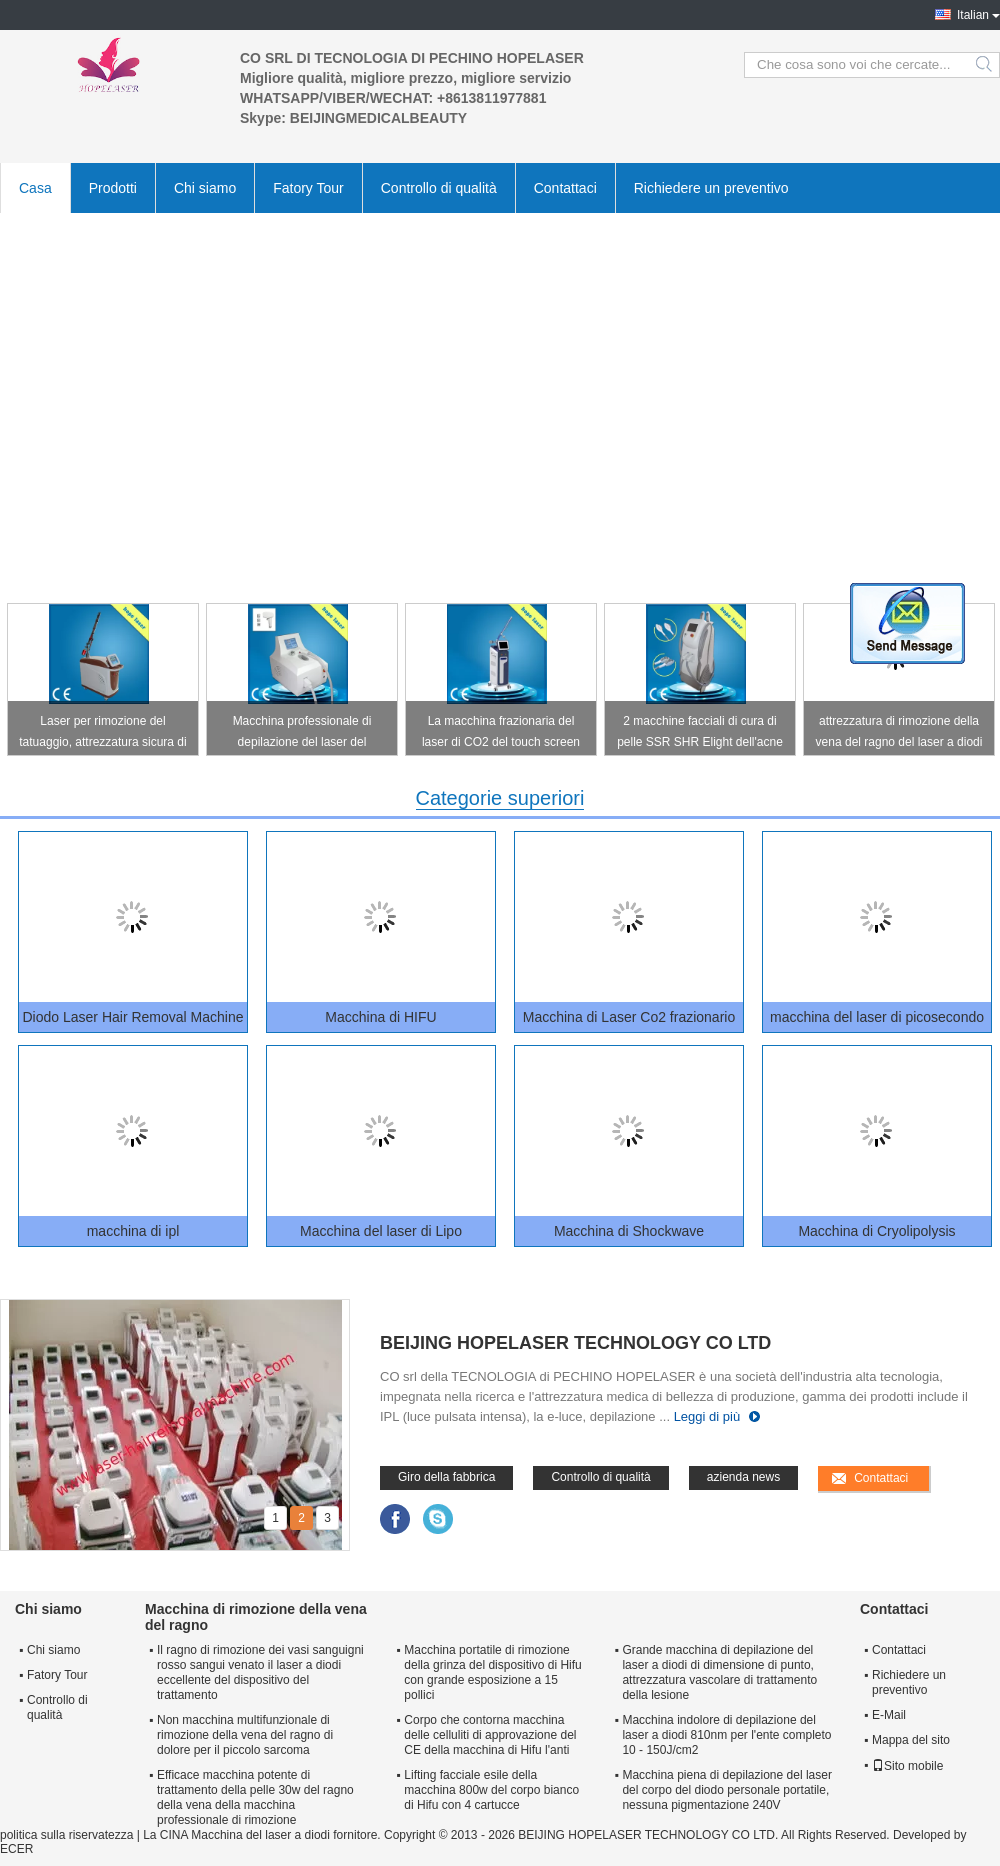 This screenshot has height=1866, width=1000. What do you see at coordinates (35, 188) in the screenshot?
I see `Casa` at bounding box center [35, 188].